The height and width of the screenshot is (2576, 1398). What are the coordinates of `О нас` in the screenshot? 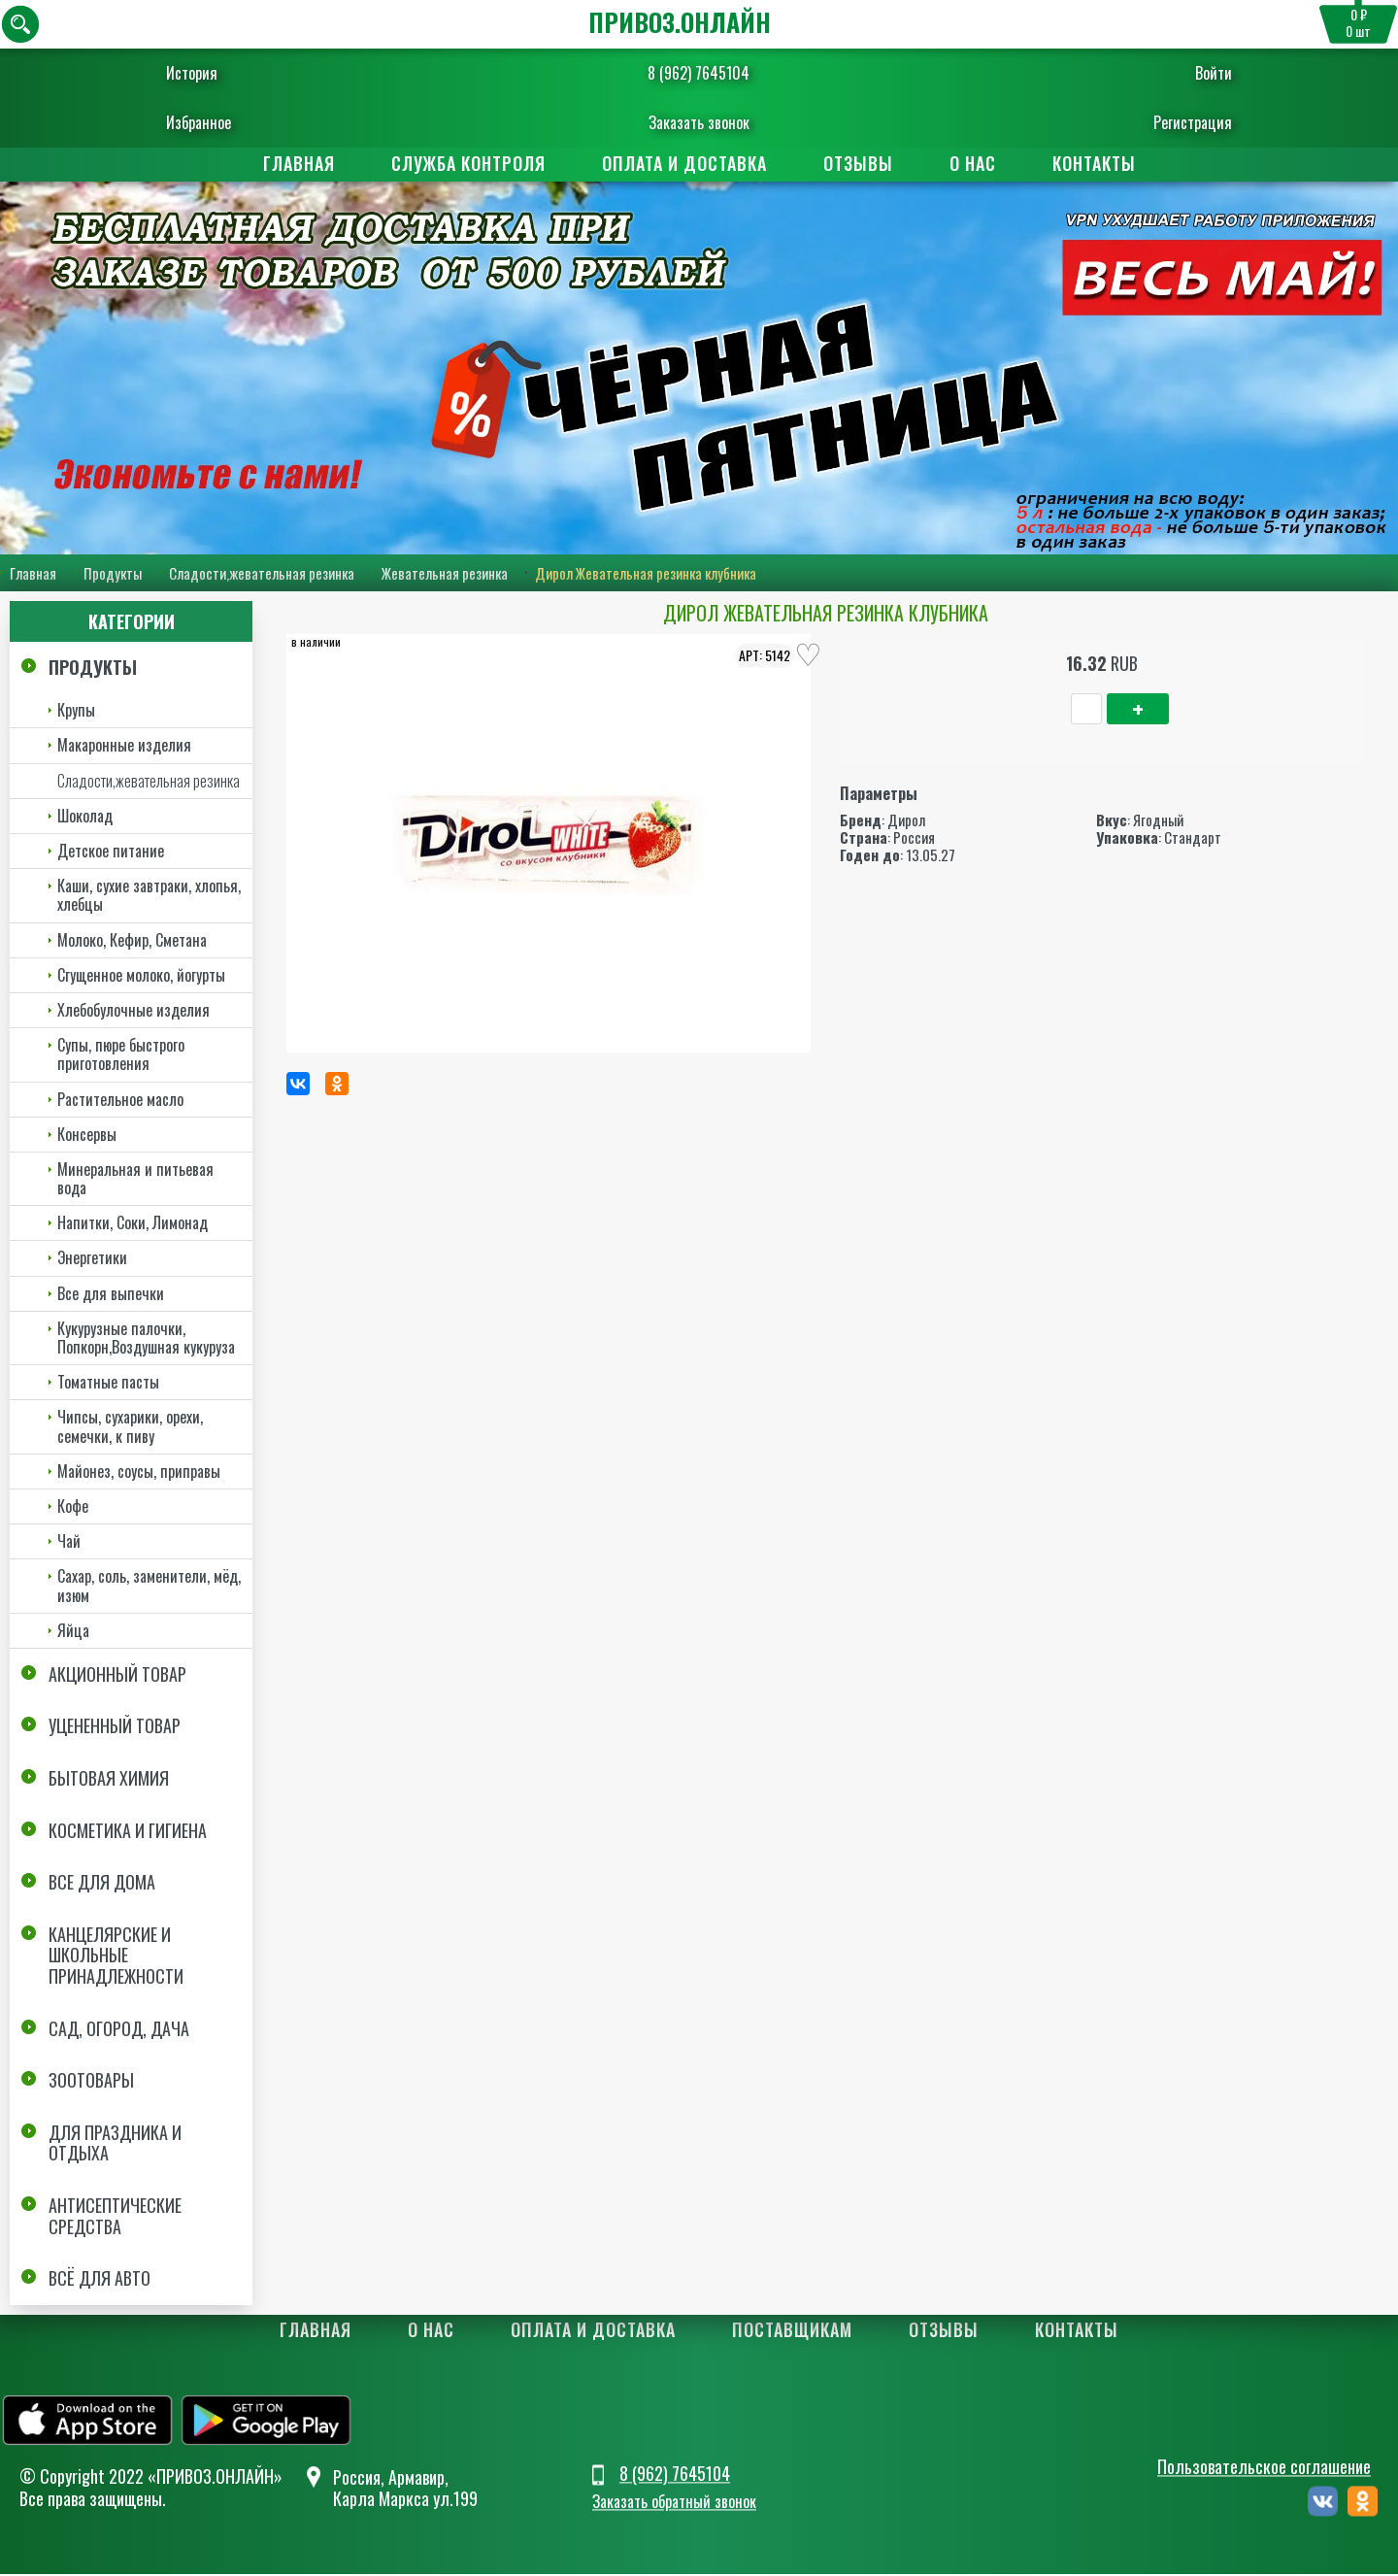 It's located at (972, 163).